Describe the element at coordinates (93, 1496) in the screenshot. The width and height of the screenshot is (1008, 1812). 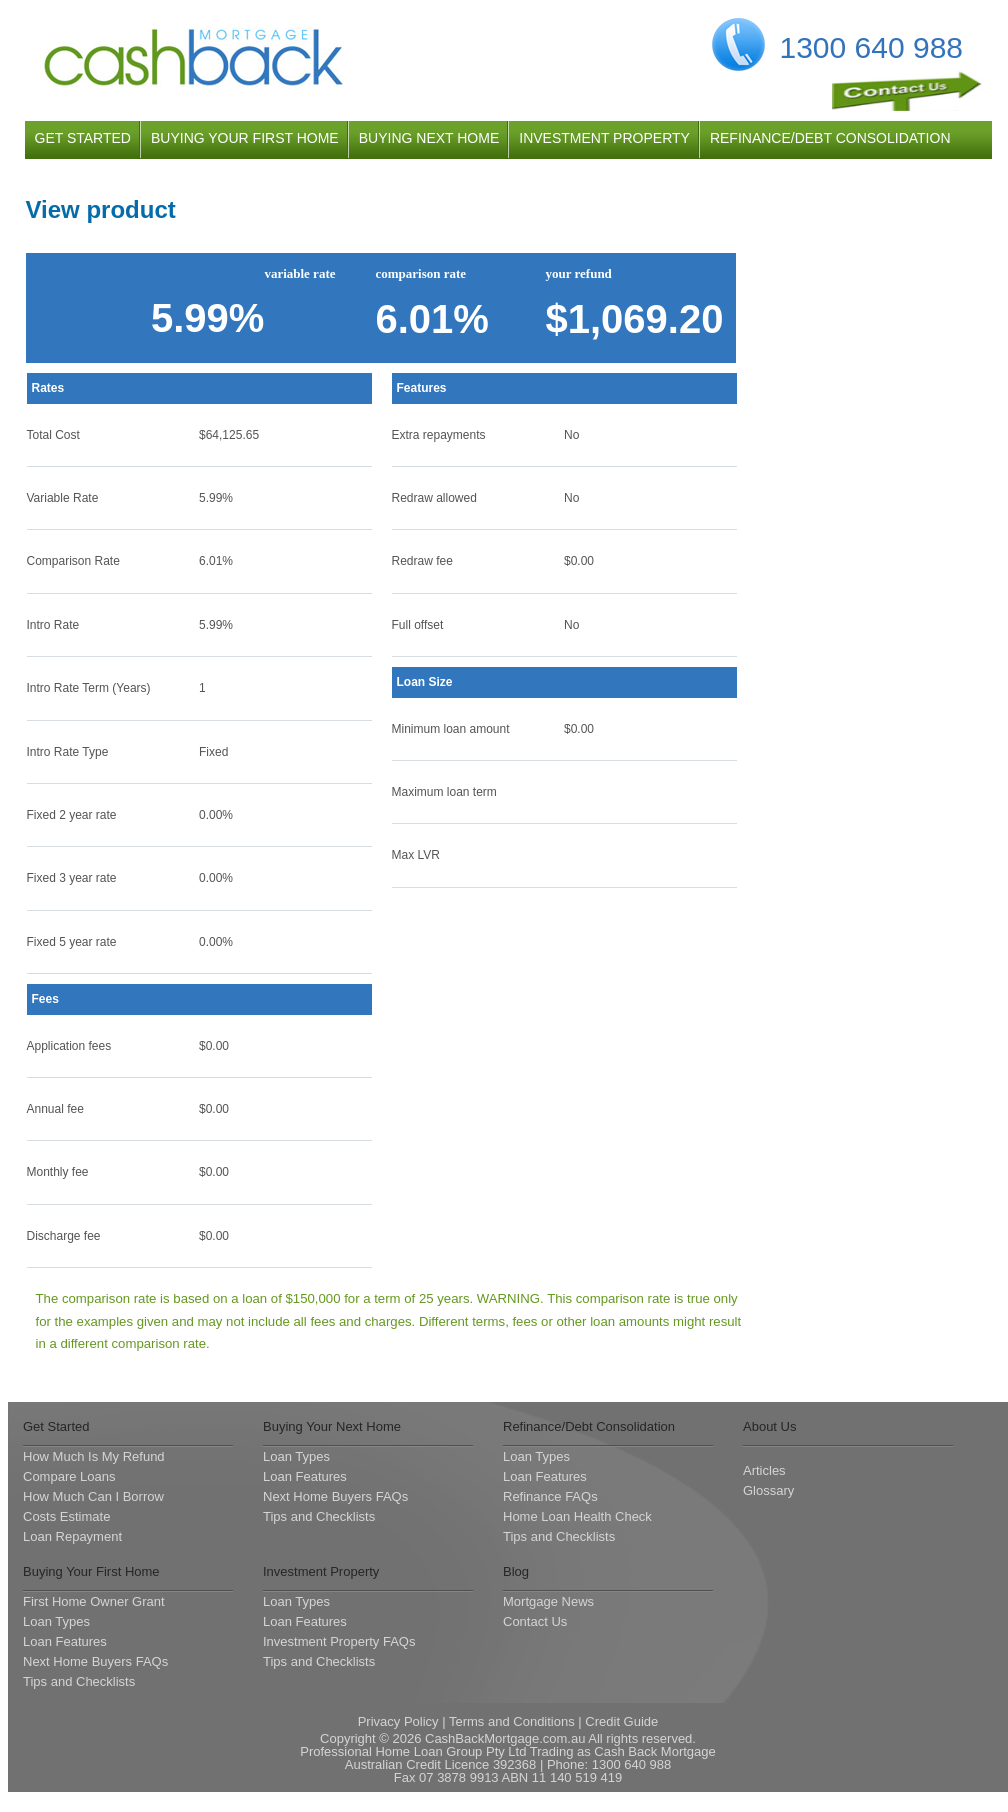
I see `How Much Can I Borrow` at that location.